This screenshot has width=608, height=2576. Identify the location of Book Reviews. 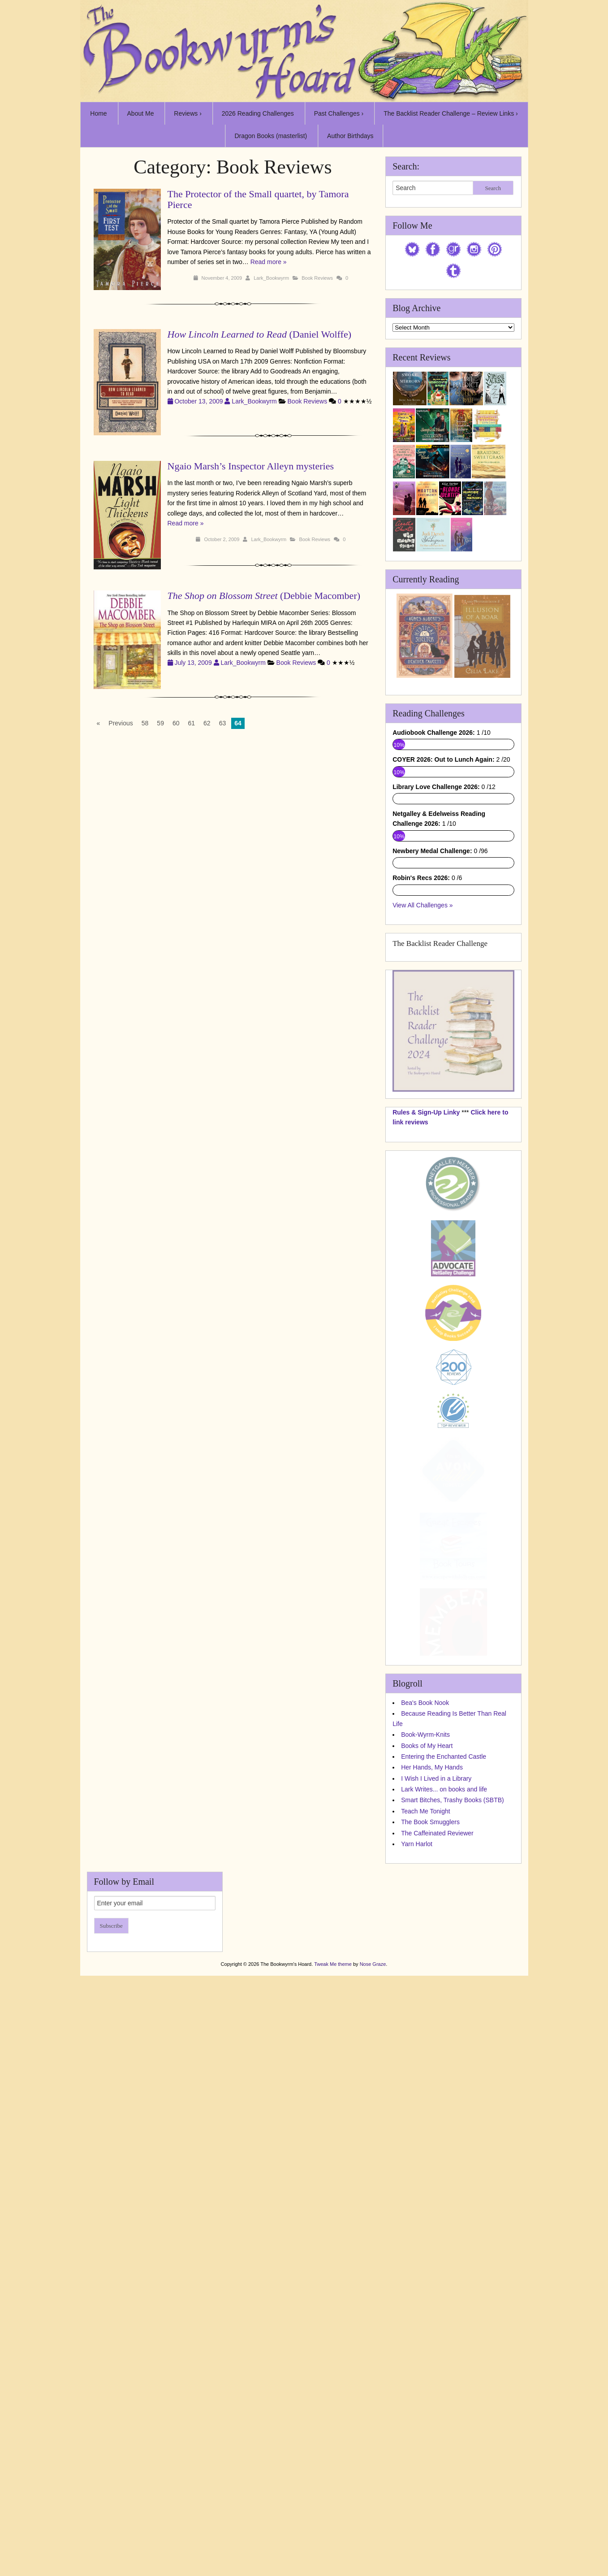
(317, 278).